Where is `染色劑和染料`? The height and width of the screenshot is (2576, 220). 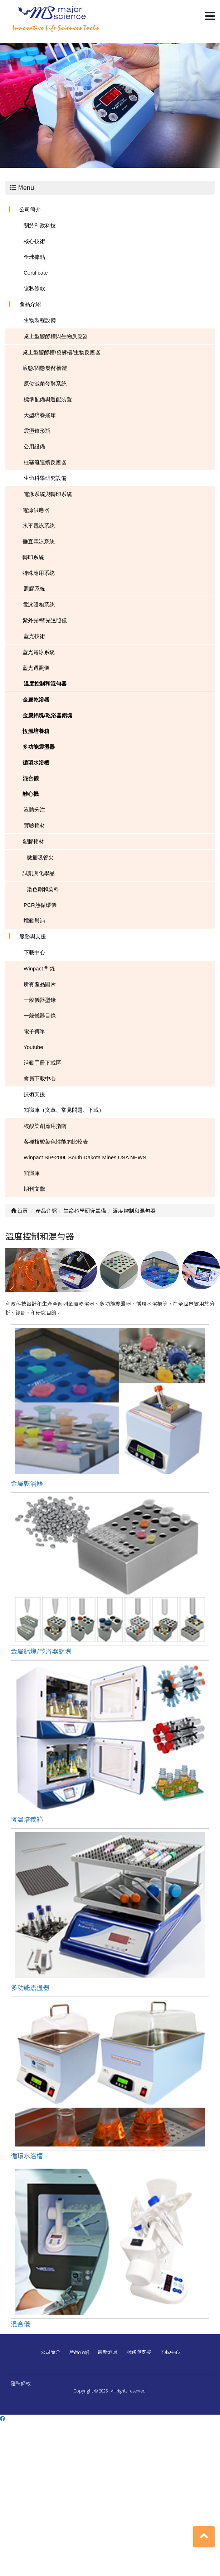 染色劑和染料 is located at coordinates (43, 889).